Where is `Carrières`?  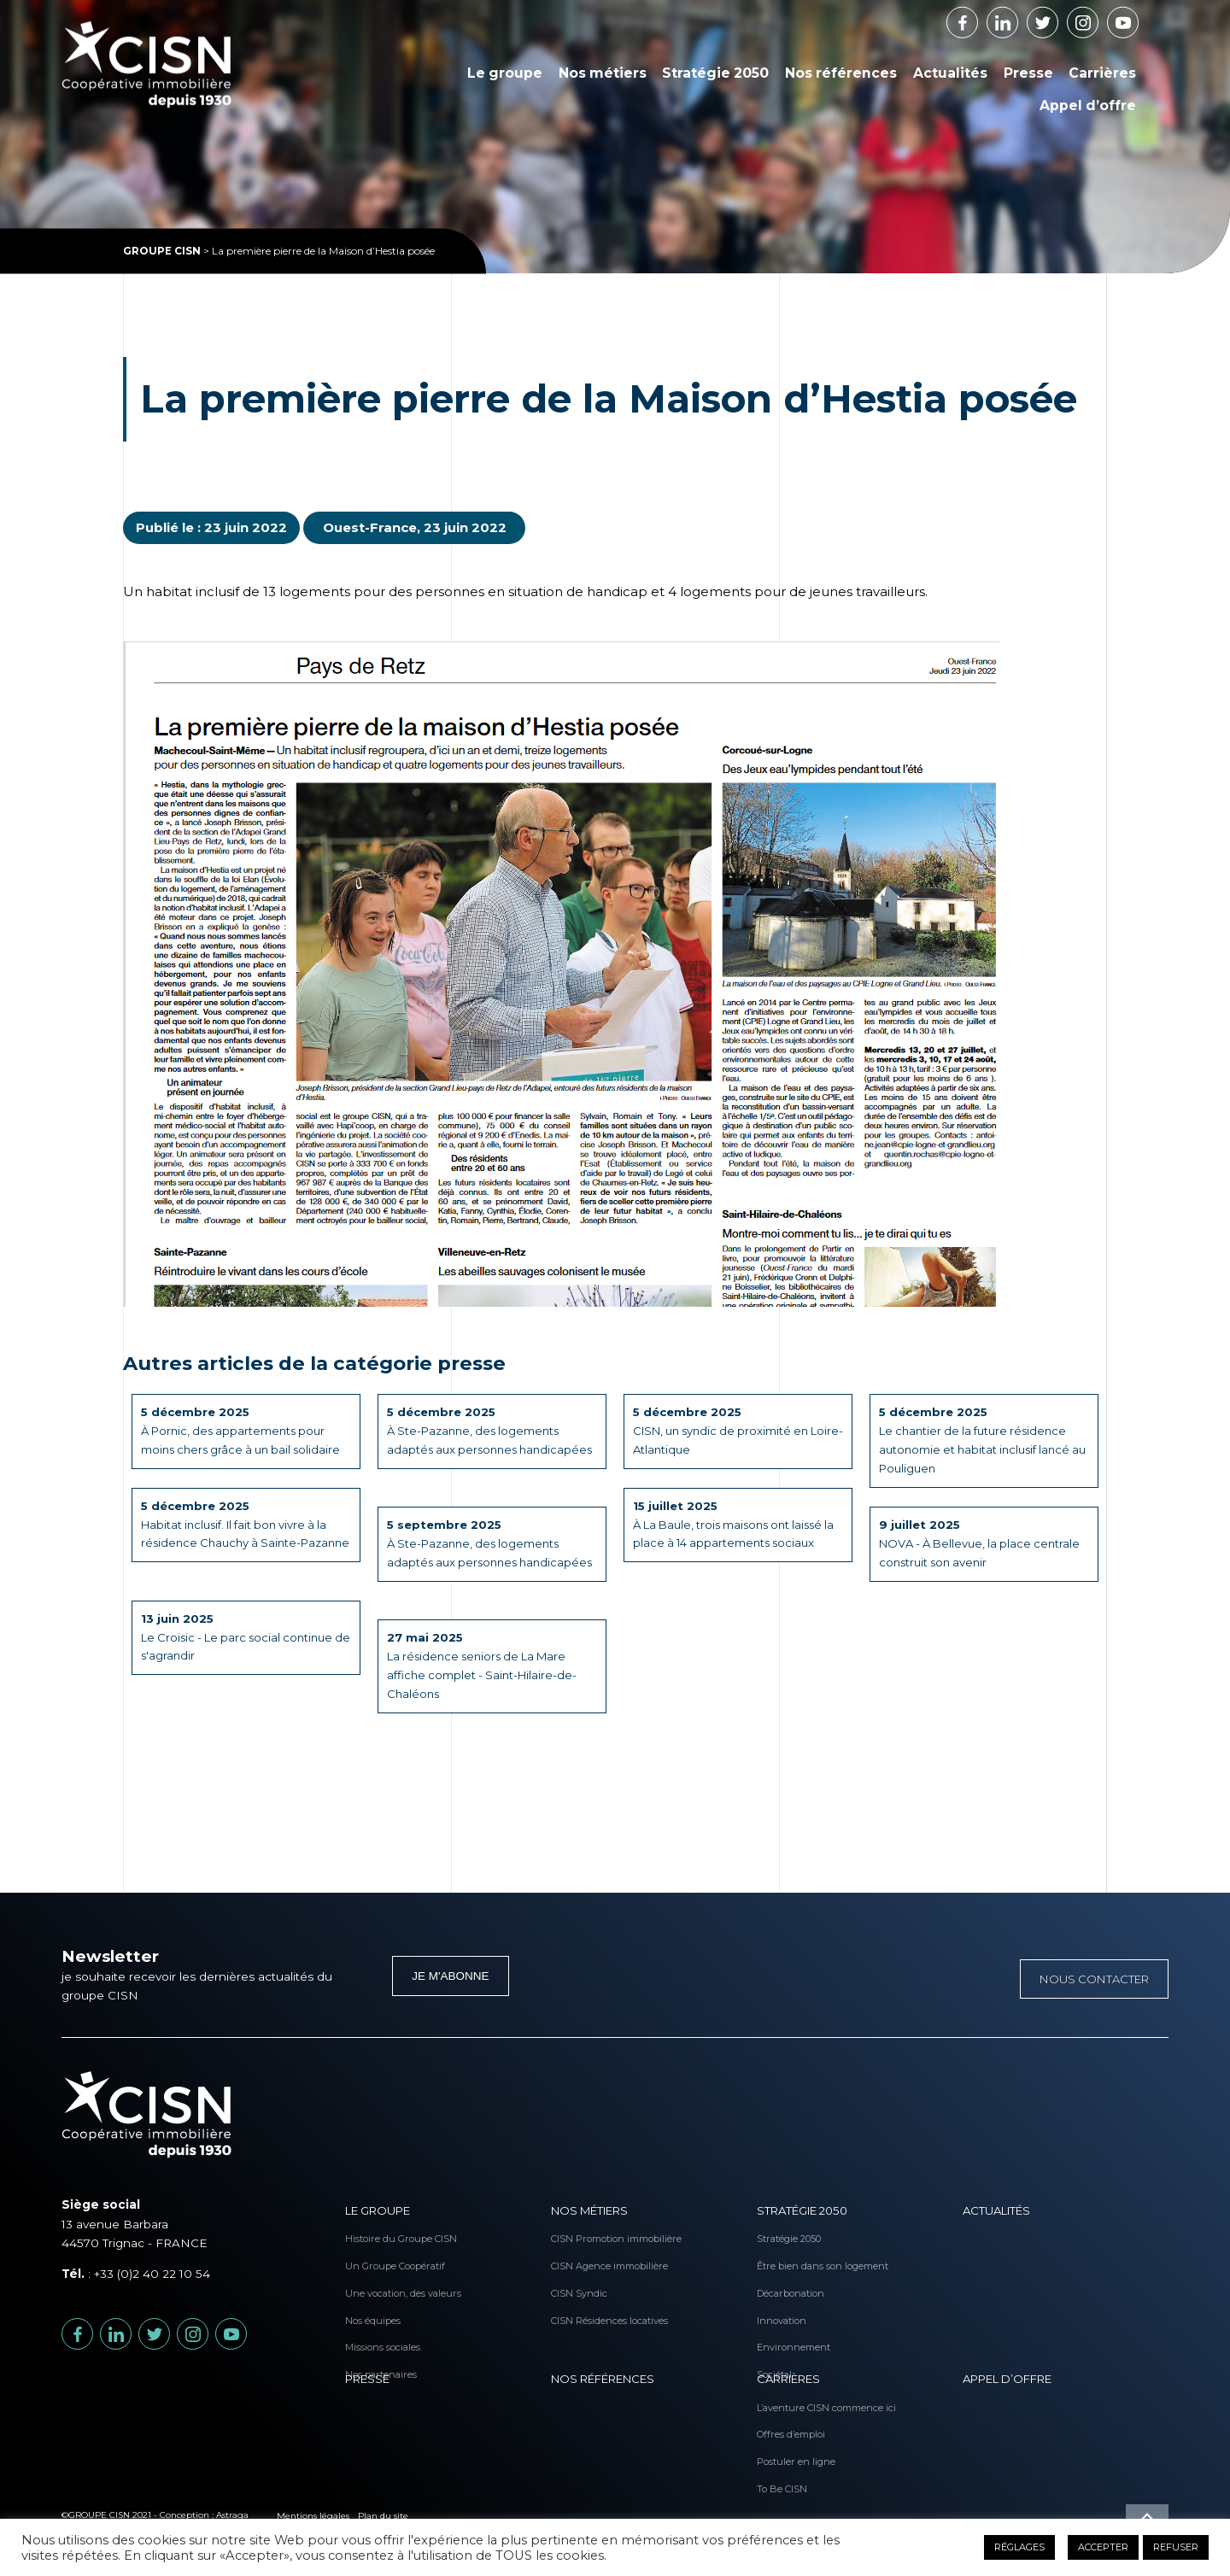 Carrières is located at coordinates (1102, 73).